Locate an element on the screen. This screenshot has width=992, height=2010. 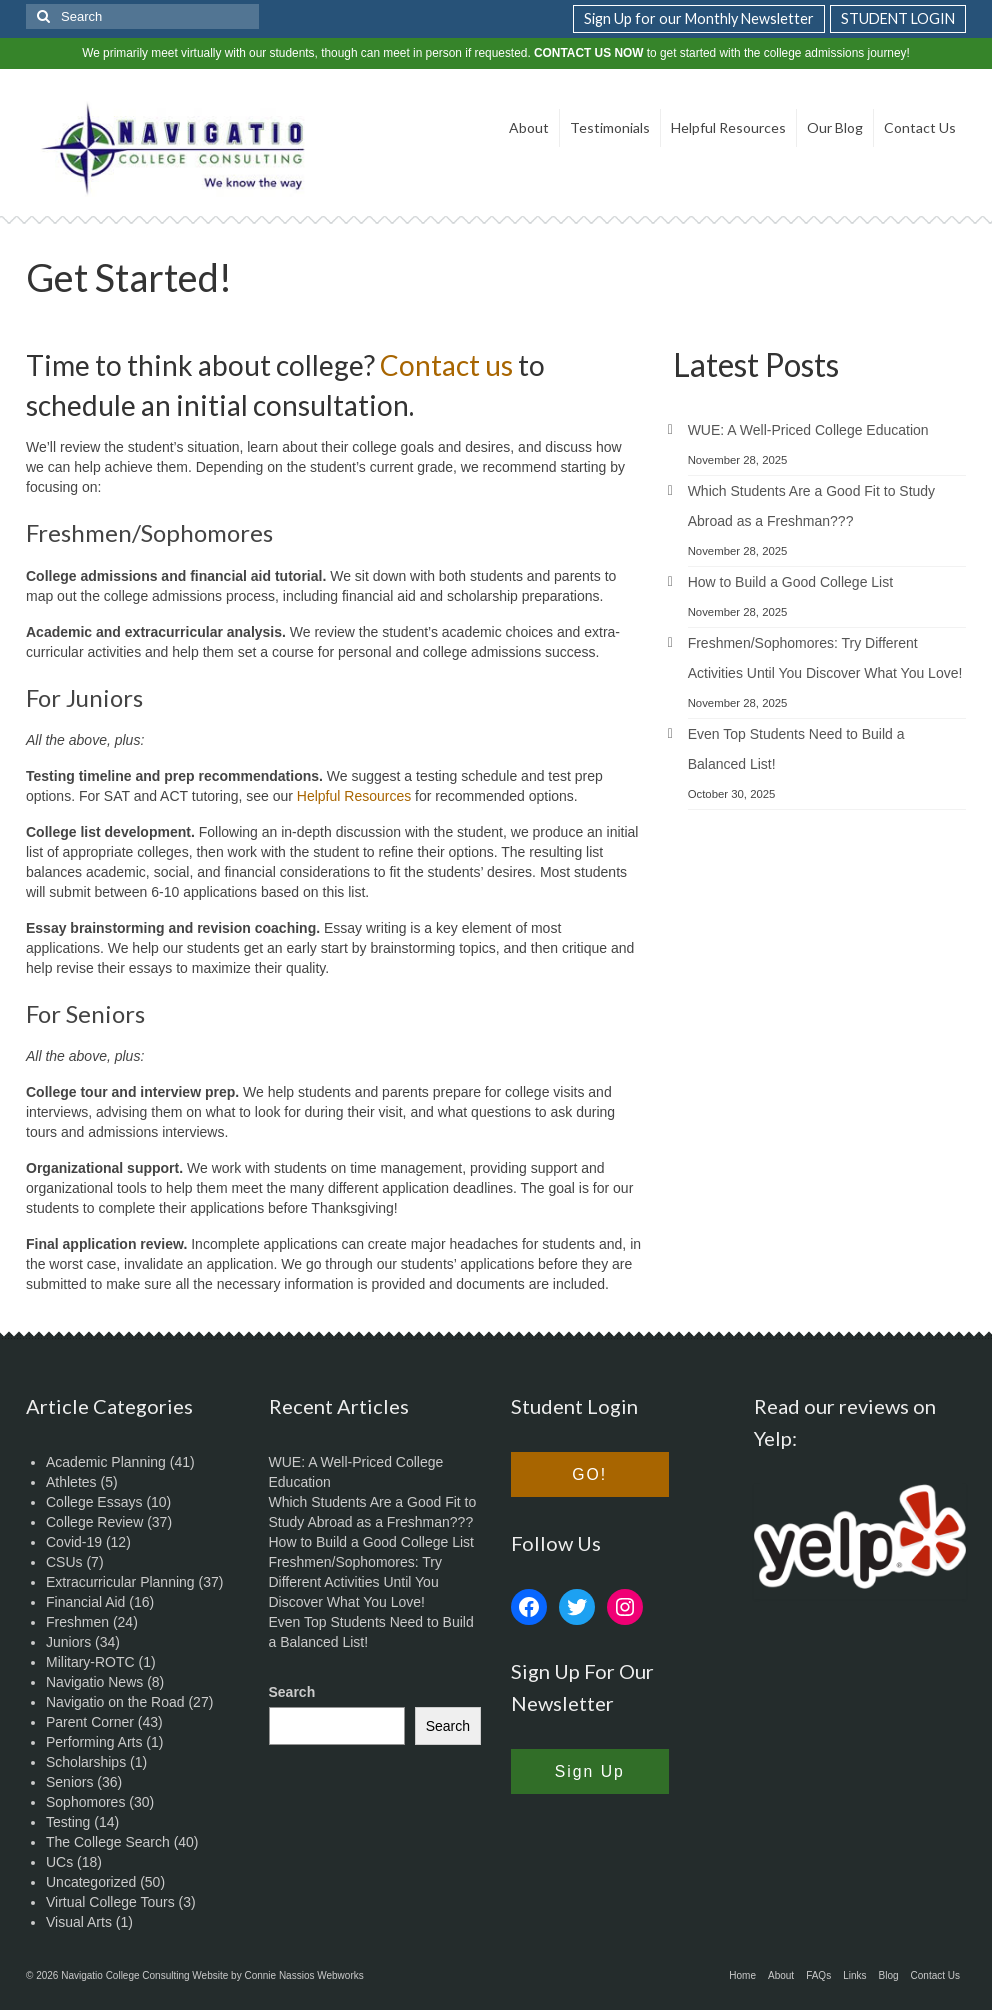
Military-ROTC is located at coordinates (90, 1662).